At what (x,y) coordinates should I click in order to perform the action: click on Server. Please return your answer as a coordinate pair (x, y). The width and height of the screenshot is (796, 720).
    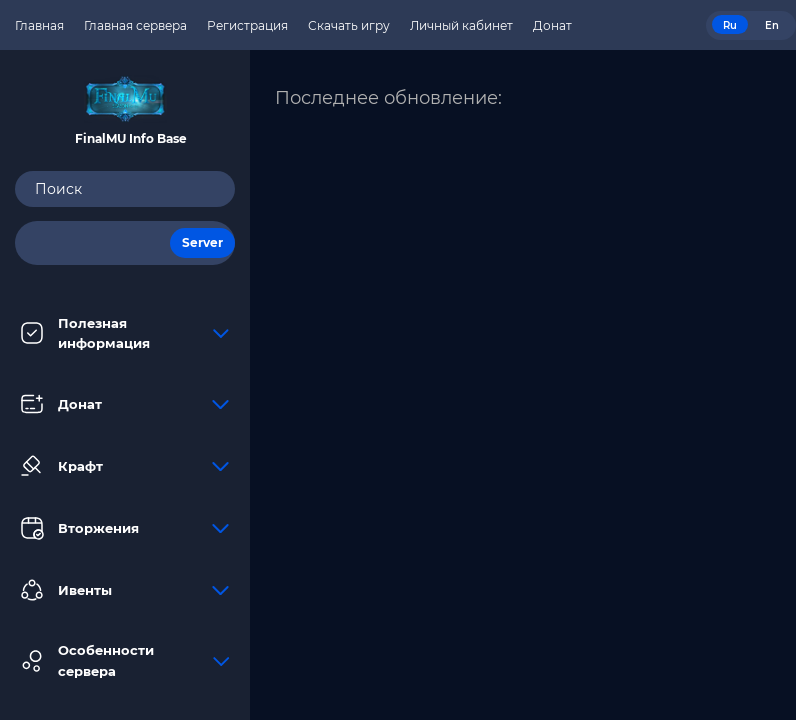
    Looking at the image, I should click on (202, 242).